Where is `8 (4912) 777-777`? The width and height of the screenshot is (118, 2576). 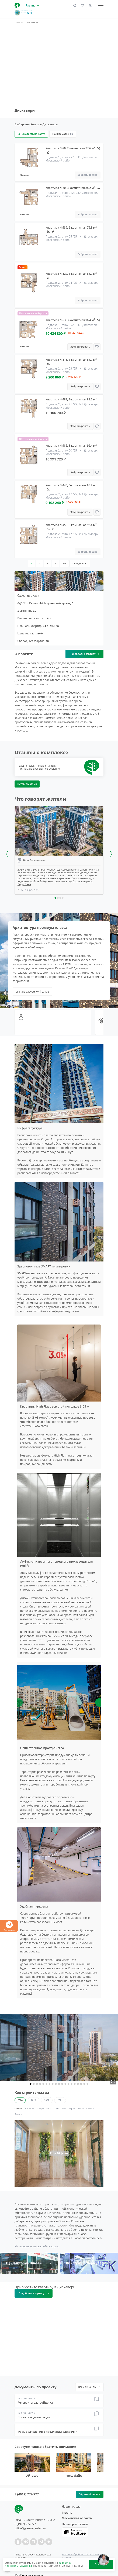
8 (4912) 777-777 is located at coordinates (27, 2367).